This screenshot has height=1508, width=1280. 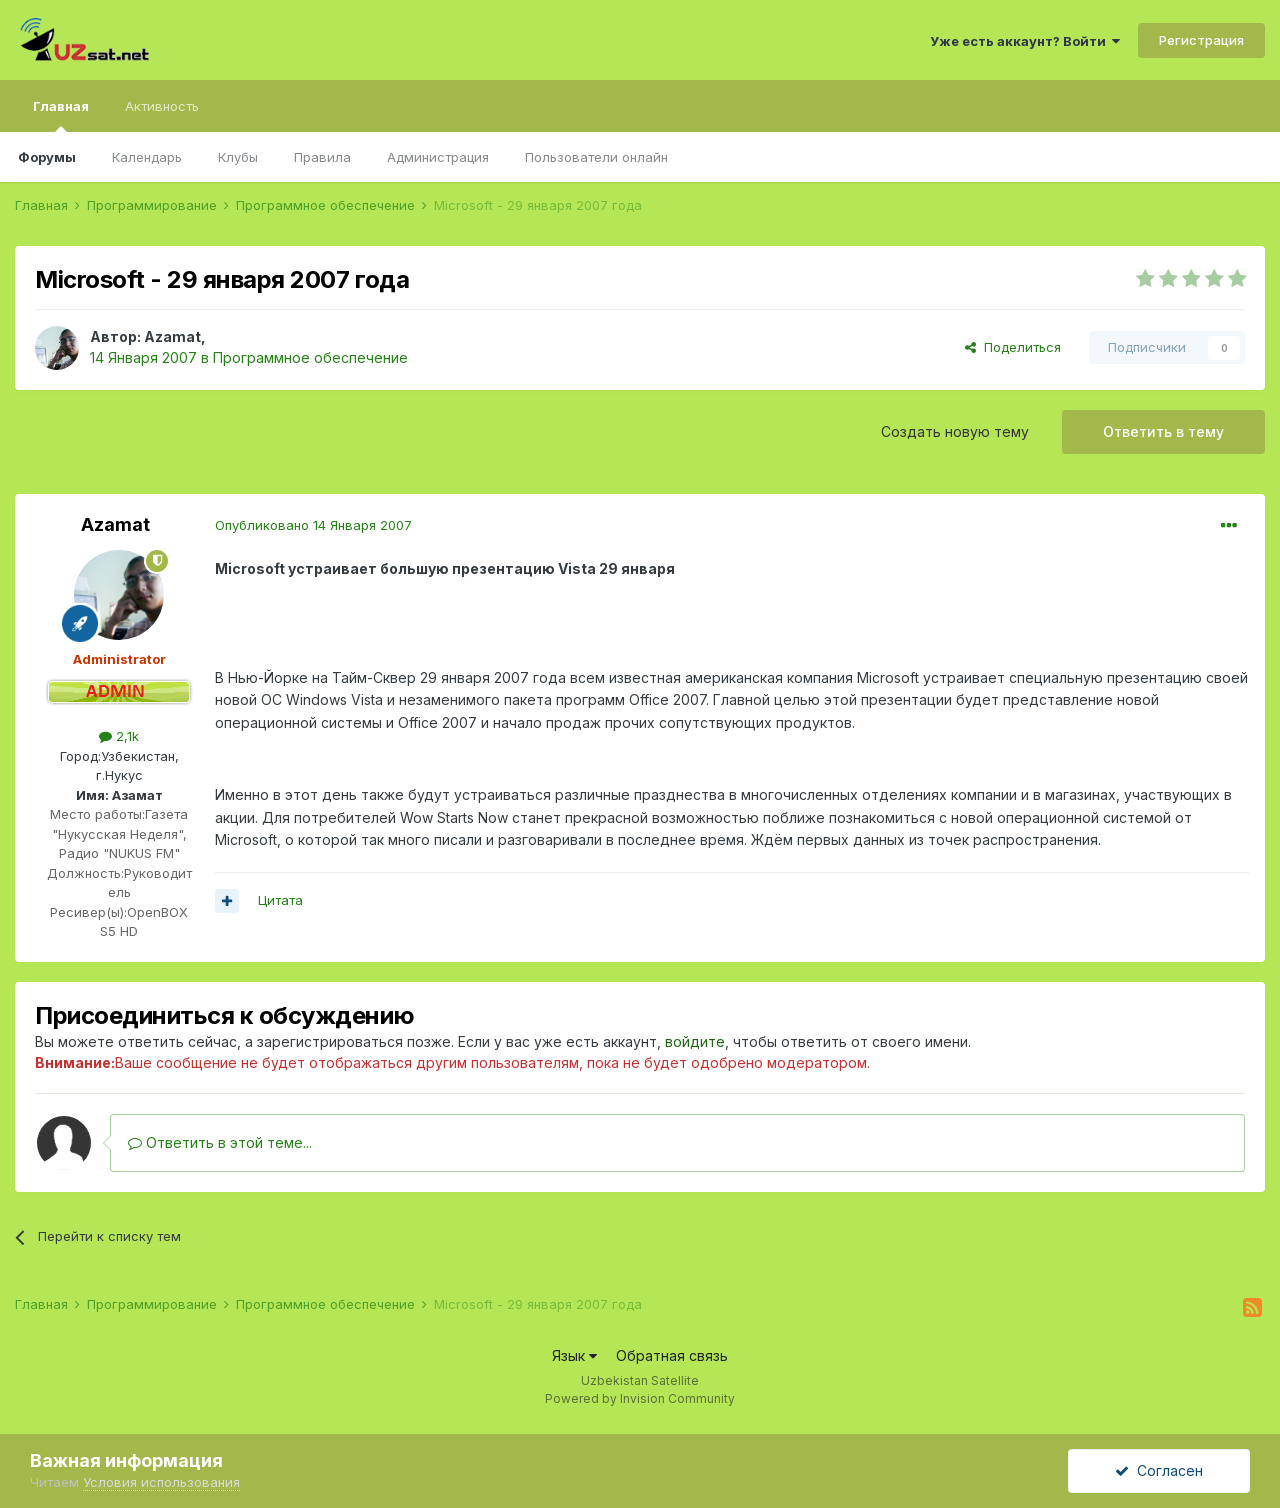 What do you see at coordinates (1163, 431) in the screenshot?
I see `Ответить в тему` at bounding box center [1163, 431].